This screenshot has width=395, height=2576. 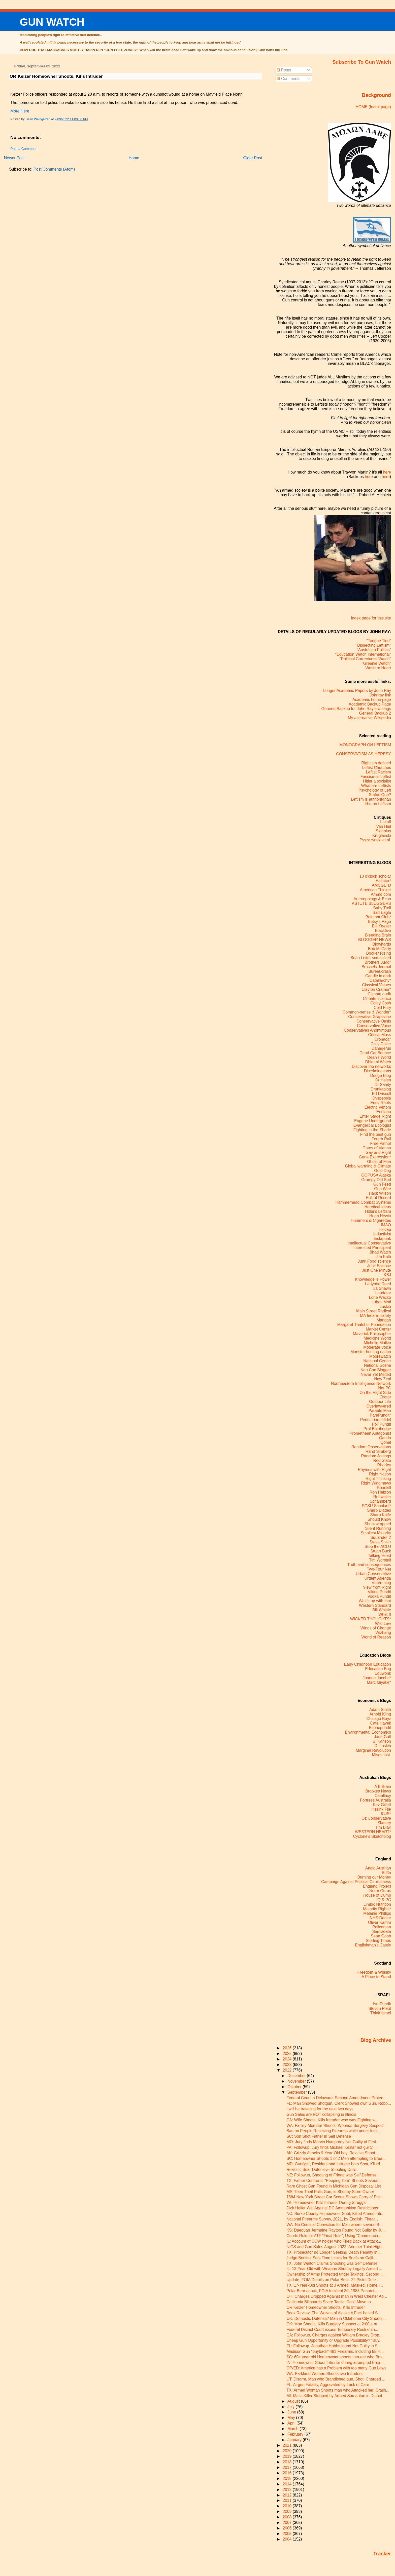 I want to click on Silent Running, so click(x=378, y=1528).